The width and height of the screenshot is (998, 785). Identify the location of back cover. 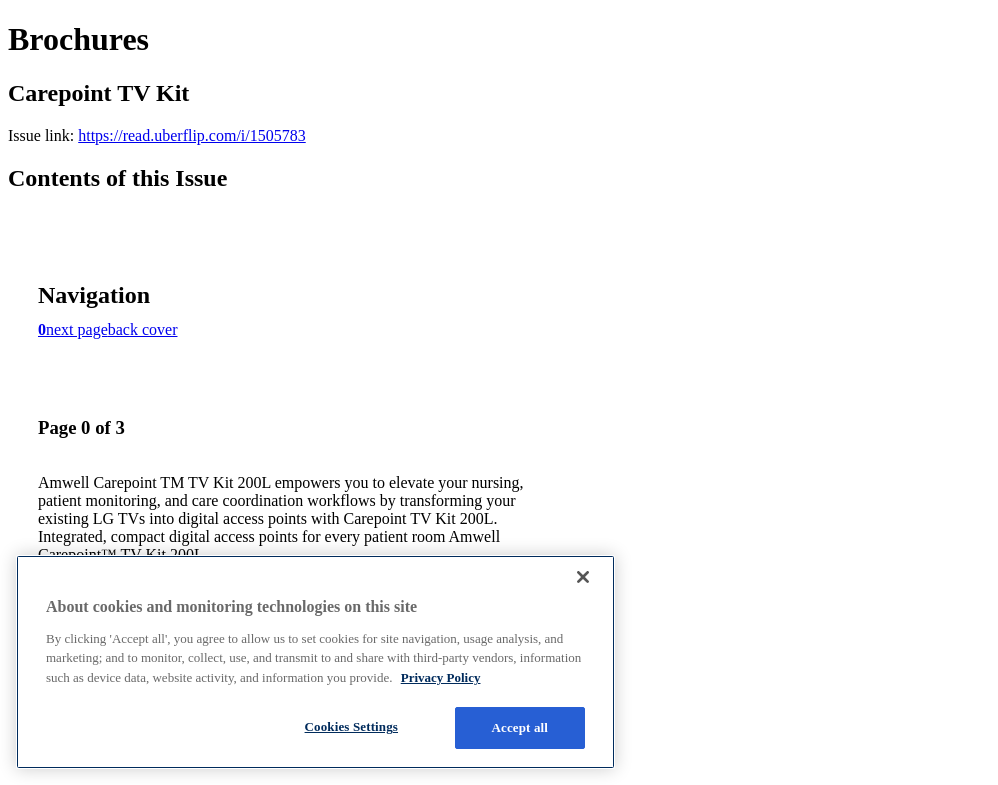
(143, 329).